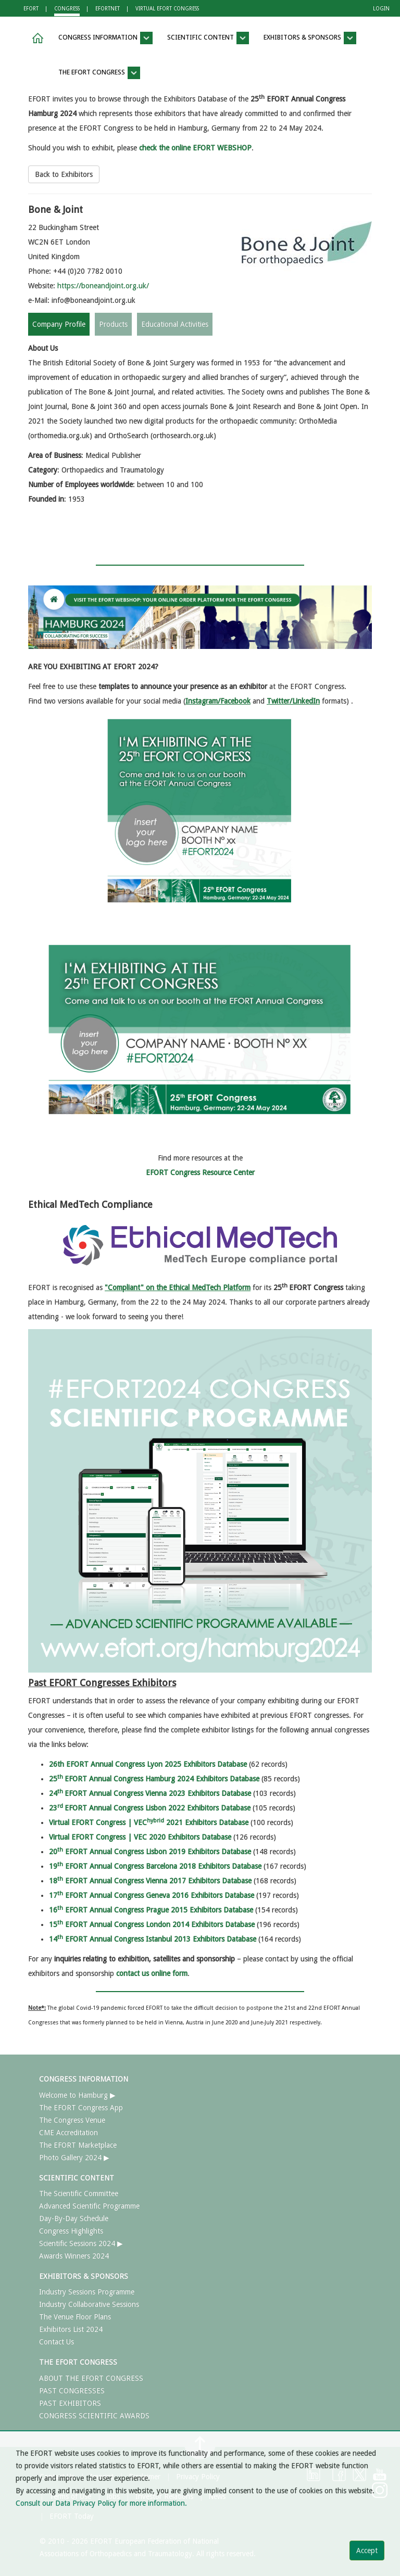 Image resolution: width=400 pixels, height=2576 pixels. What do you see at coordinates (195, 148) in the screenshot?
I see `check the online EFORT WEBSHOP` at bounding box center [195, 148].